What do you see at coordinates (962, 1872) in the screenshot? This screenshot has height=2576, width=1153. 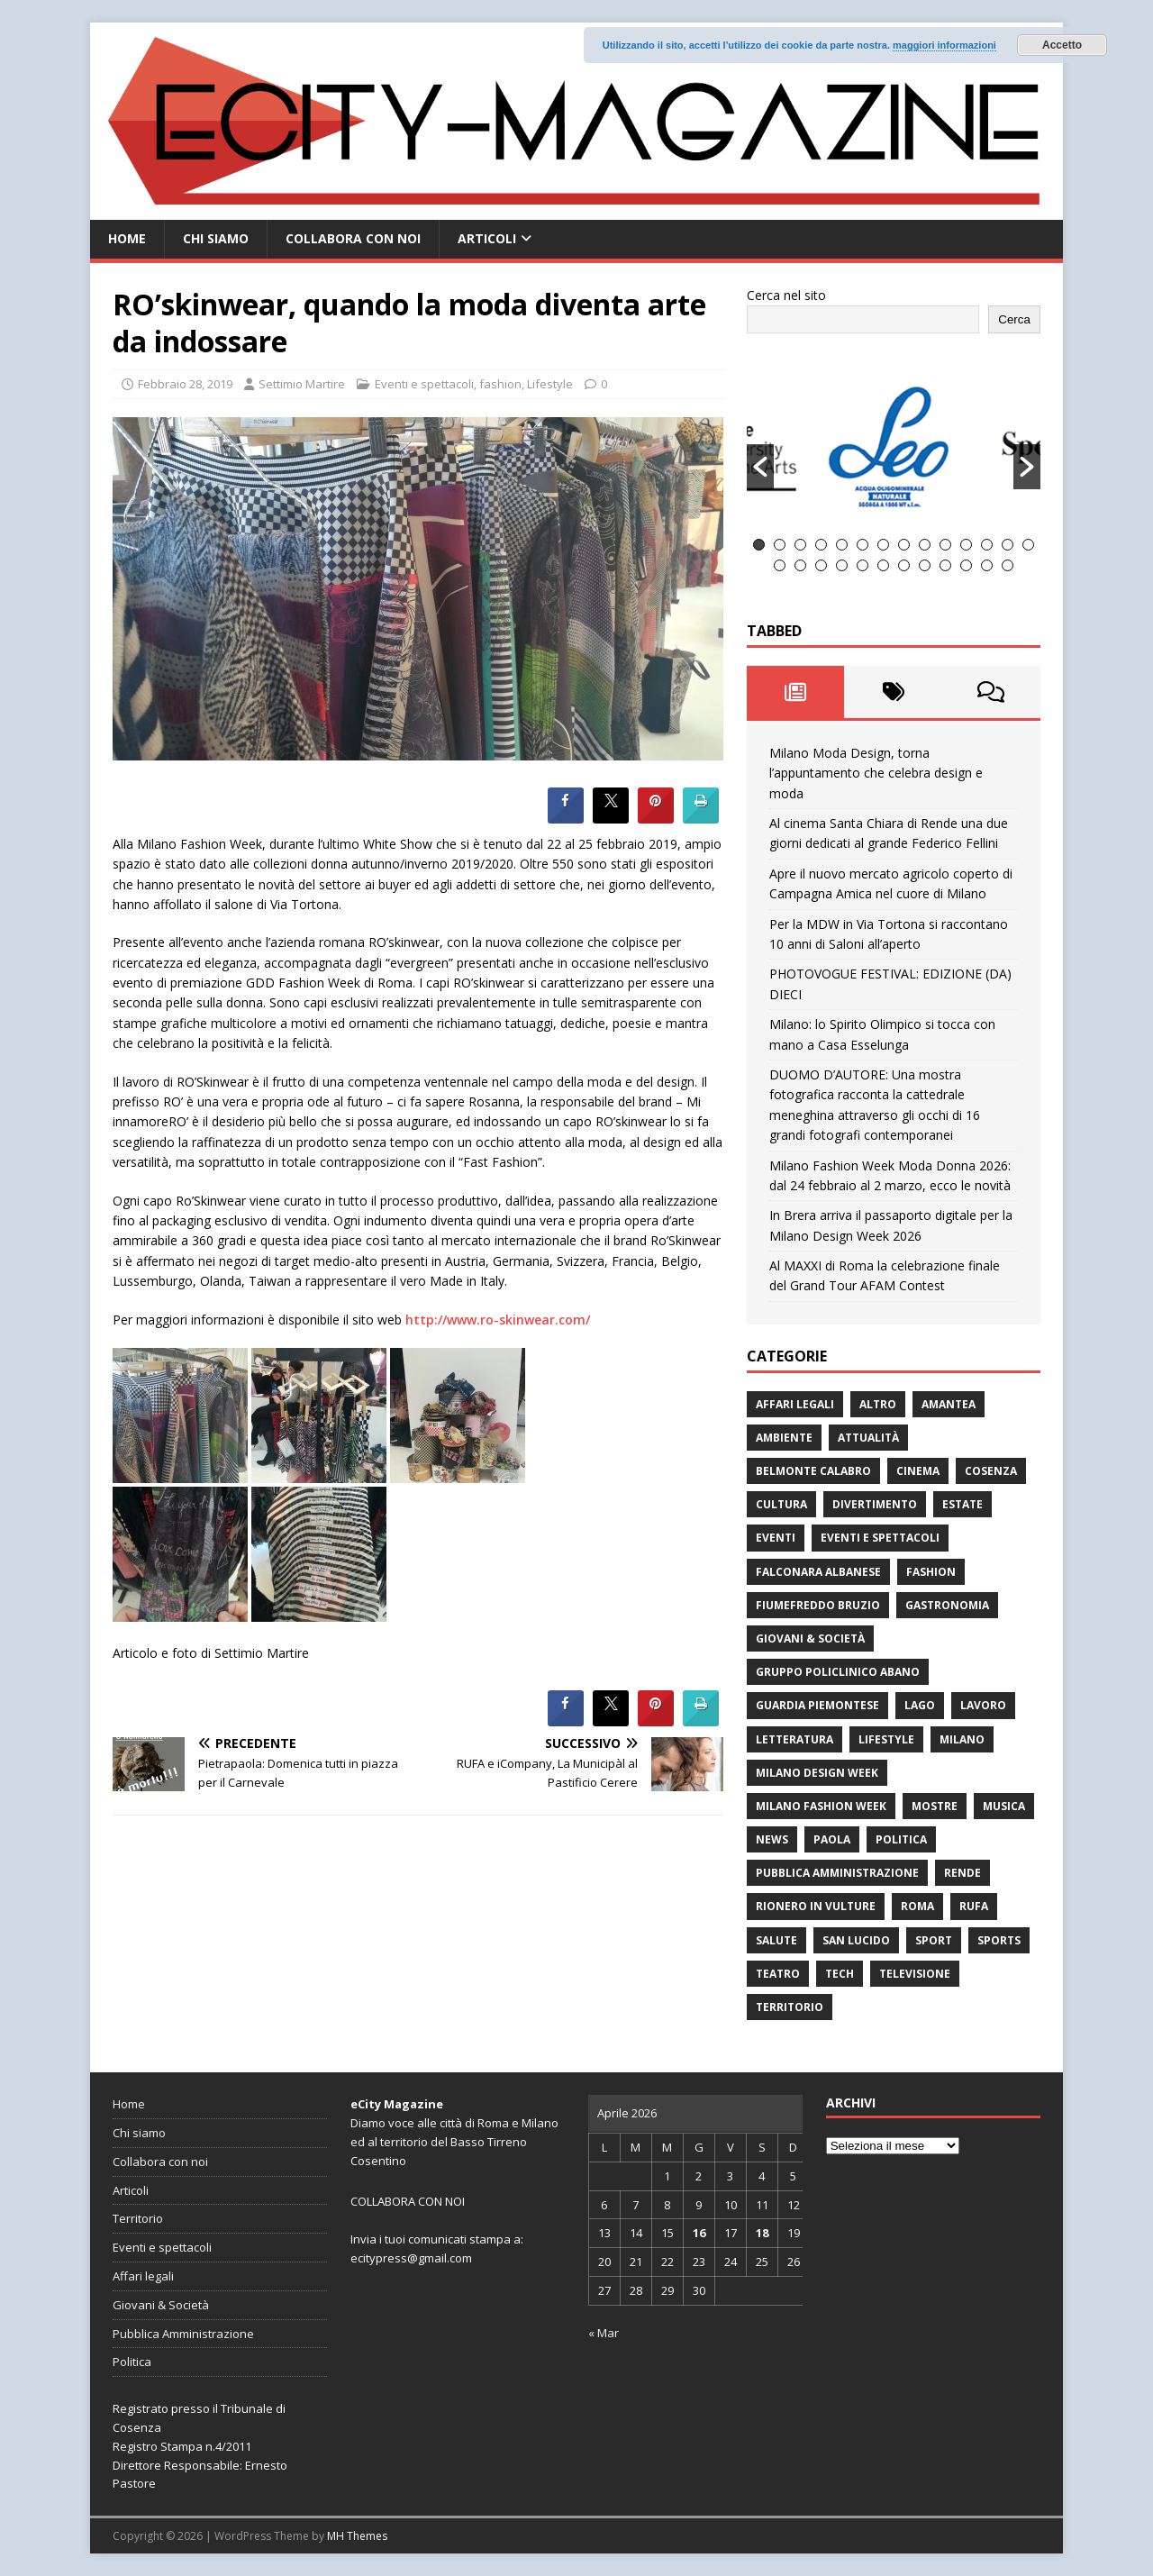 I see `Rende` at bounding box center [962, 1872].